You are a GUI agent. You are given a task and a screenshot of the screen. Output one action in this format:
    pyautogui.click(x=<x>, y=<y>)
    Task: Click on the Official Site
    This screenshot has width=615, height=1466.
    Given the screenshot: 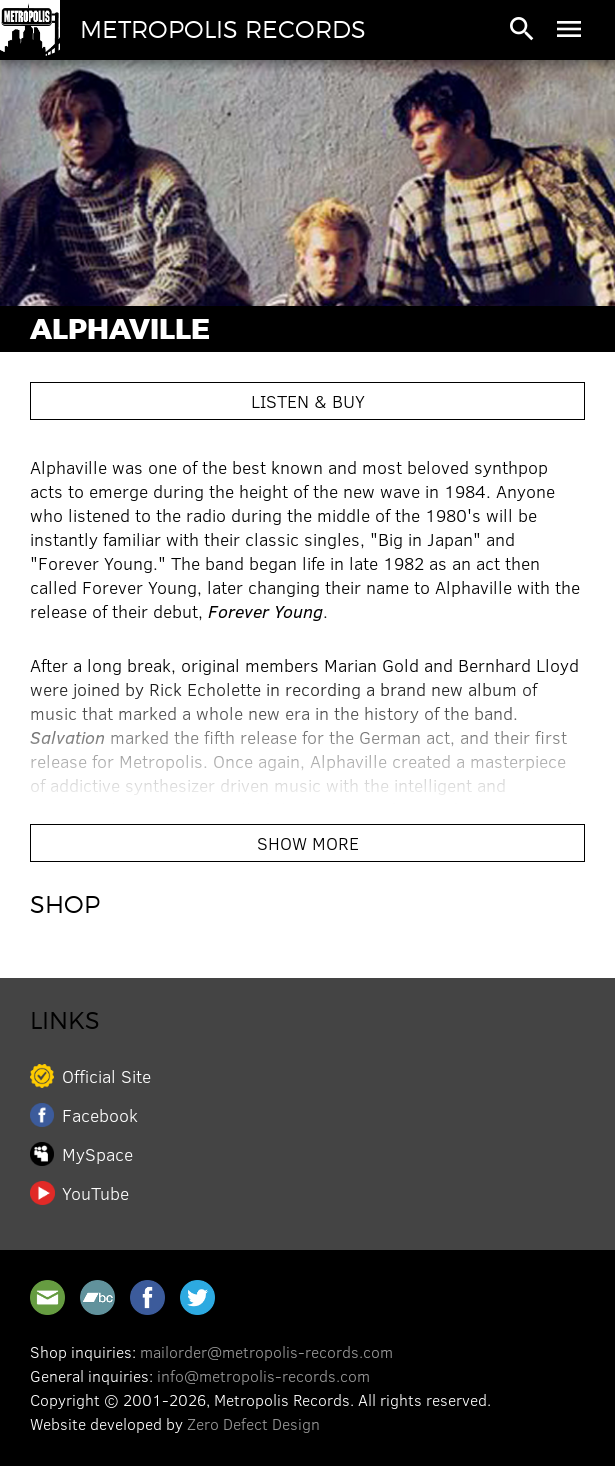 What is the action you would take?
    pyautogui.click(x=106, y=1076)
    